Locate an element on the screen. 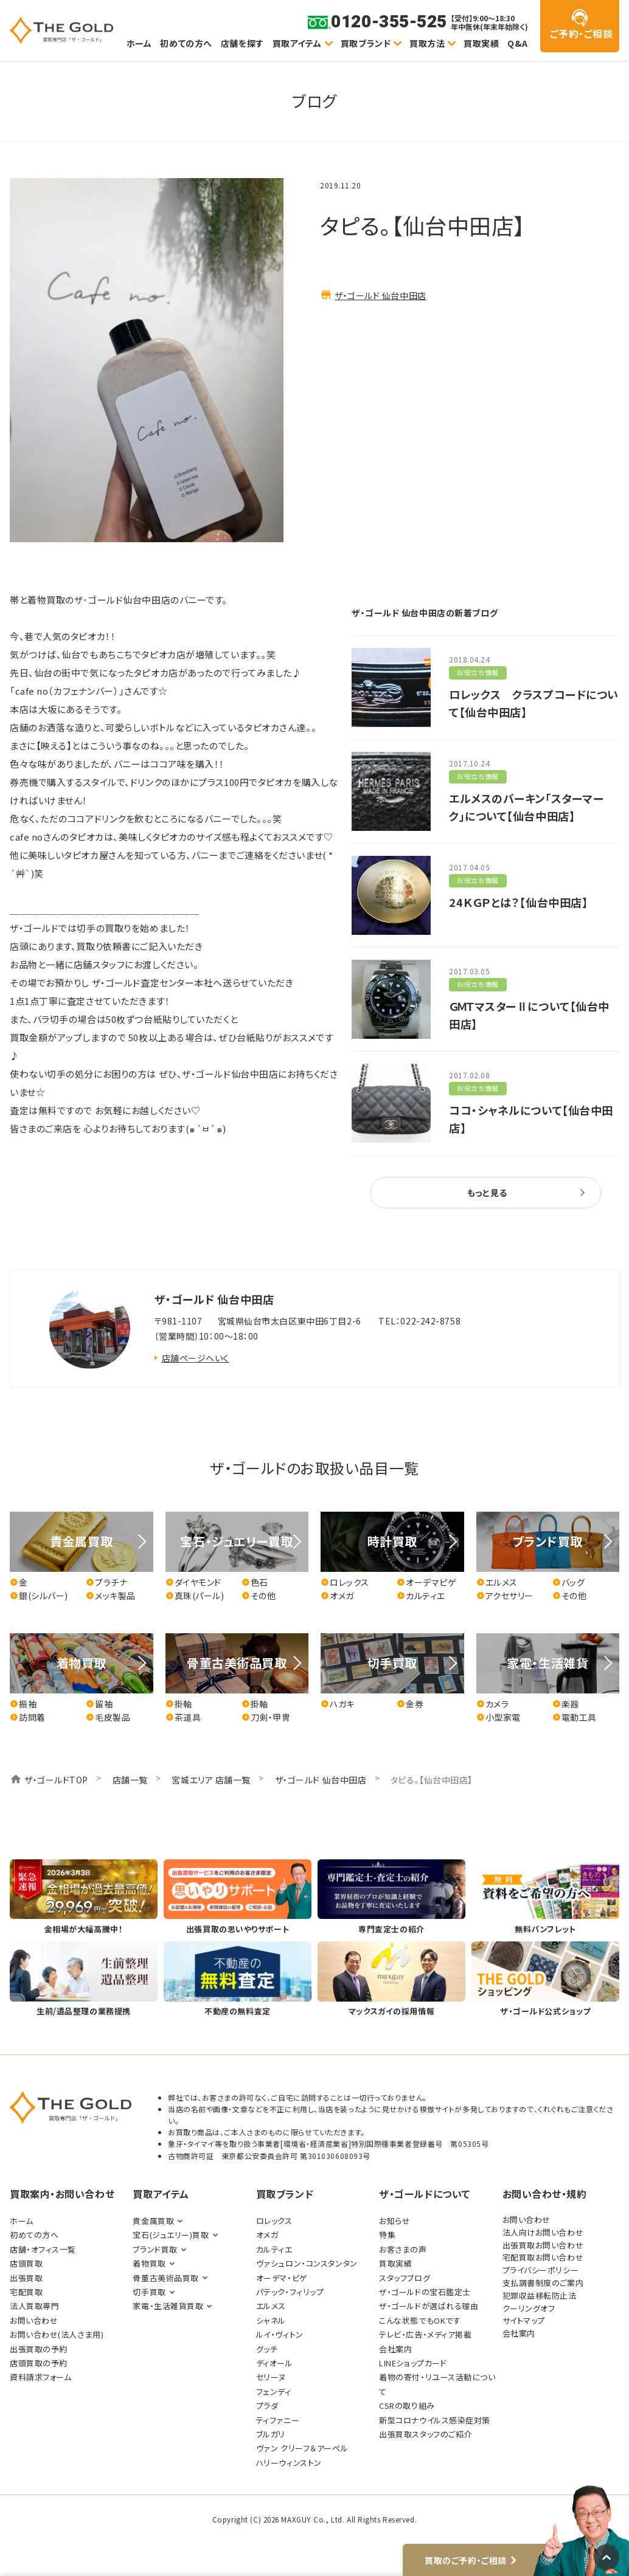 Image resolution: width=629 pixels, height=2576 pixels. パテック・フィリップ is located at coordinates (290, 2292).